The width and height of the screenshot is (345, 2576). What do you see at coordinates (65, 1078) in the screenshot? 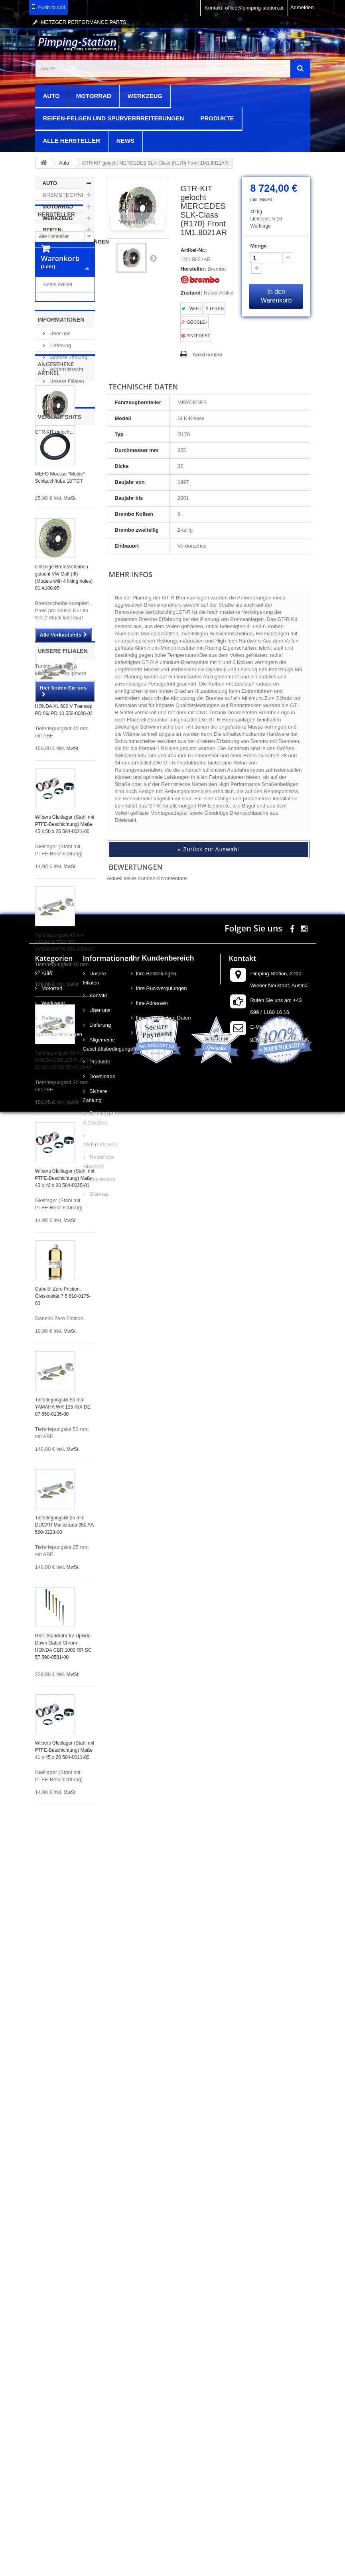
I see `Wilbers Gleitlager (Stahl mit PTFE-Beschichtung) Maße 45 x 50 x 25 584-0021-00` at bounding box center [65, 1078].